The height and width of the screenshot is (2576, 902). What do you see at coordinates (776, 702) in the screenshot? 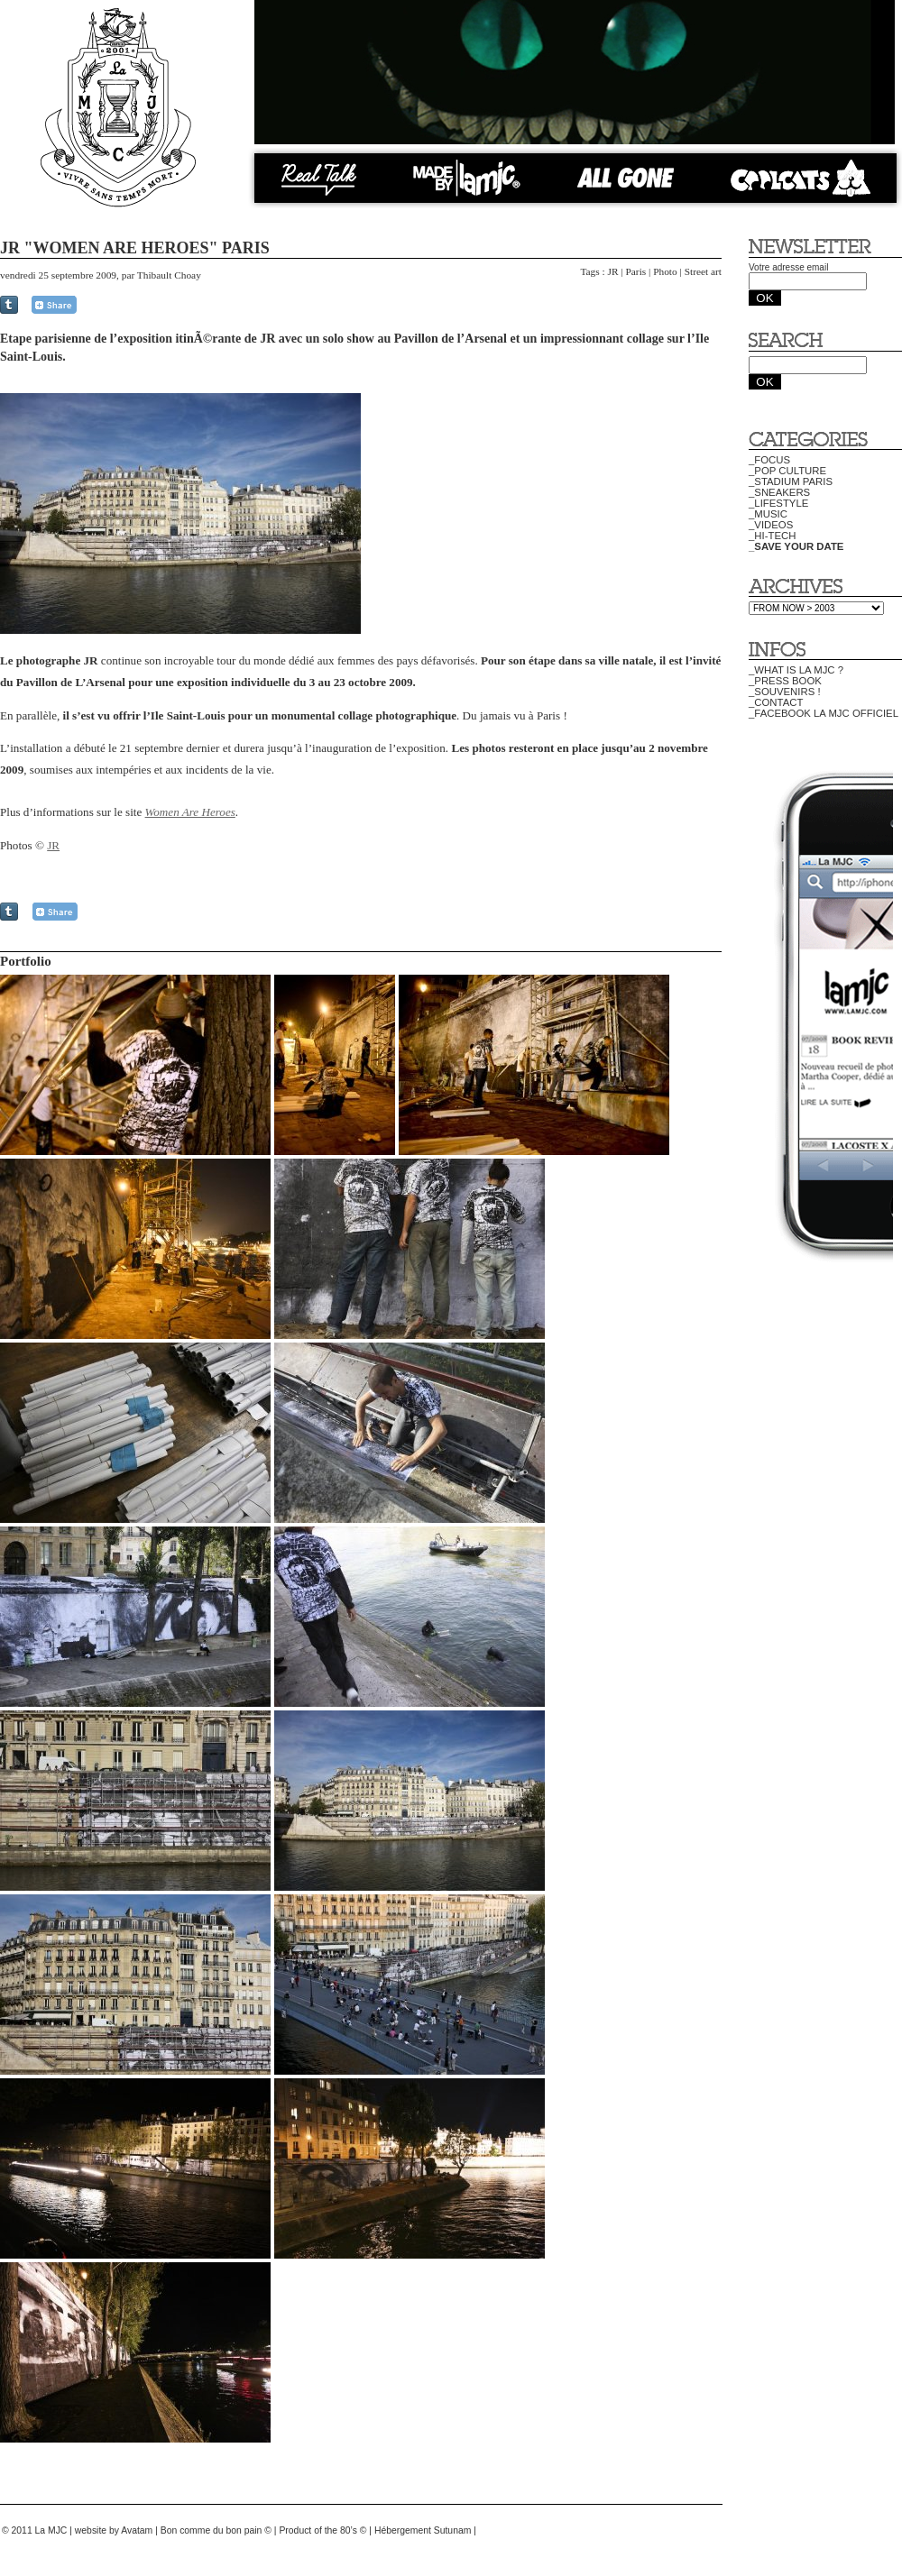
I see `_CONTACT` at bounding box center [776, 702].